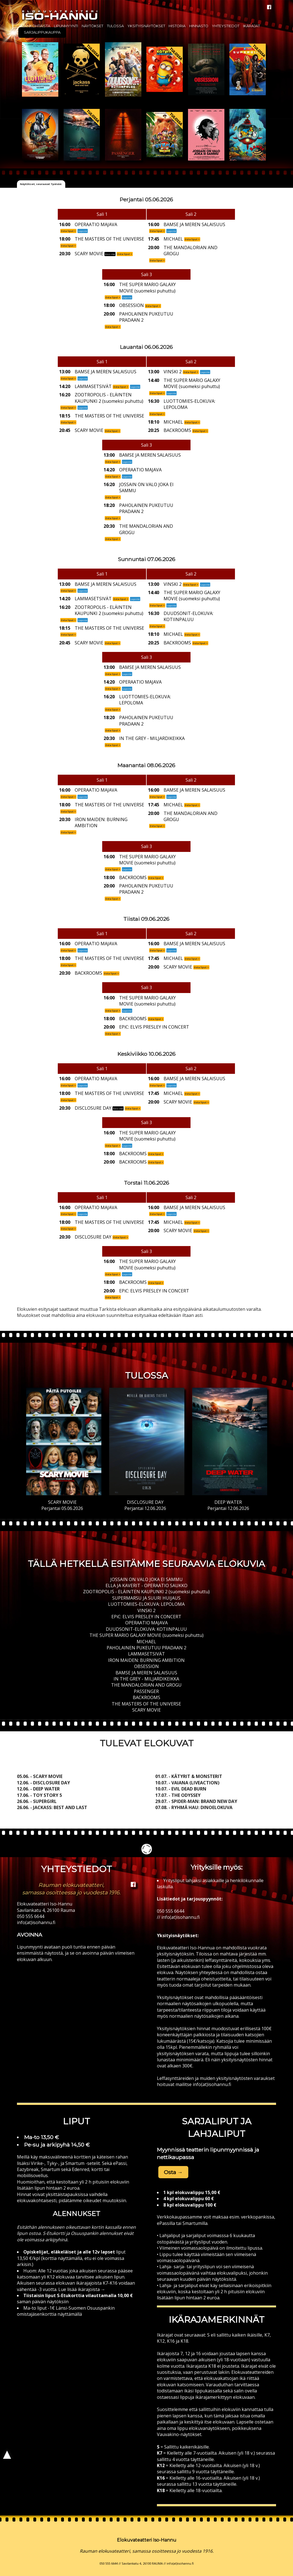 The height and width of the screenshot is (2576, 293). I want to click on SUPERMARSU JA SUURI HUIJAUS, so click(146, 1598).